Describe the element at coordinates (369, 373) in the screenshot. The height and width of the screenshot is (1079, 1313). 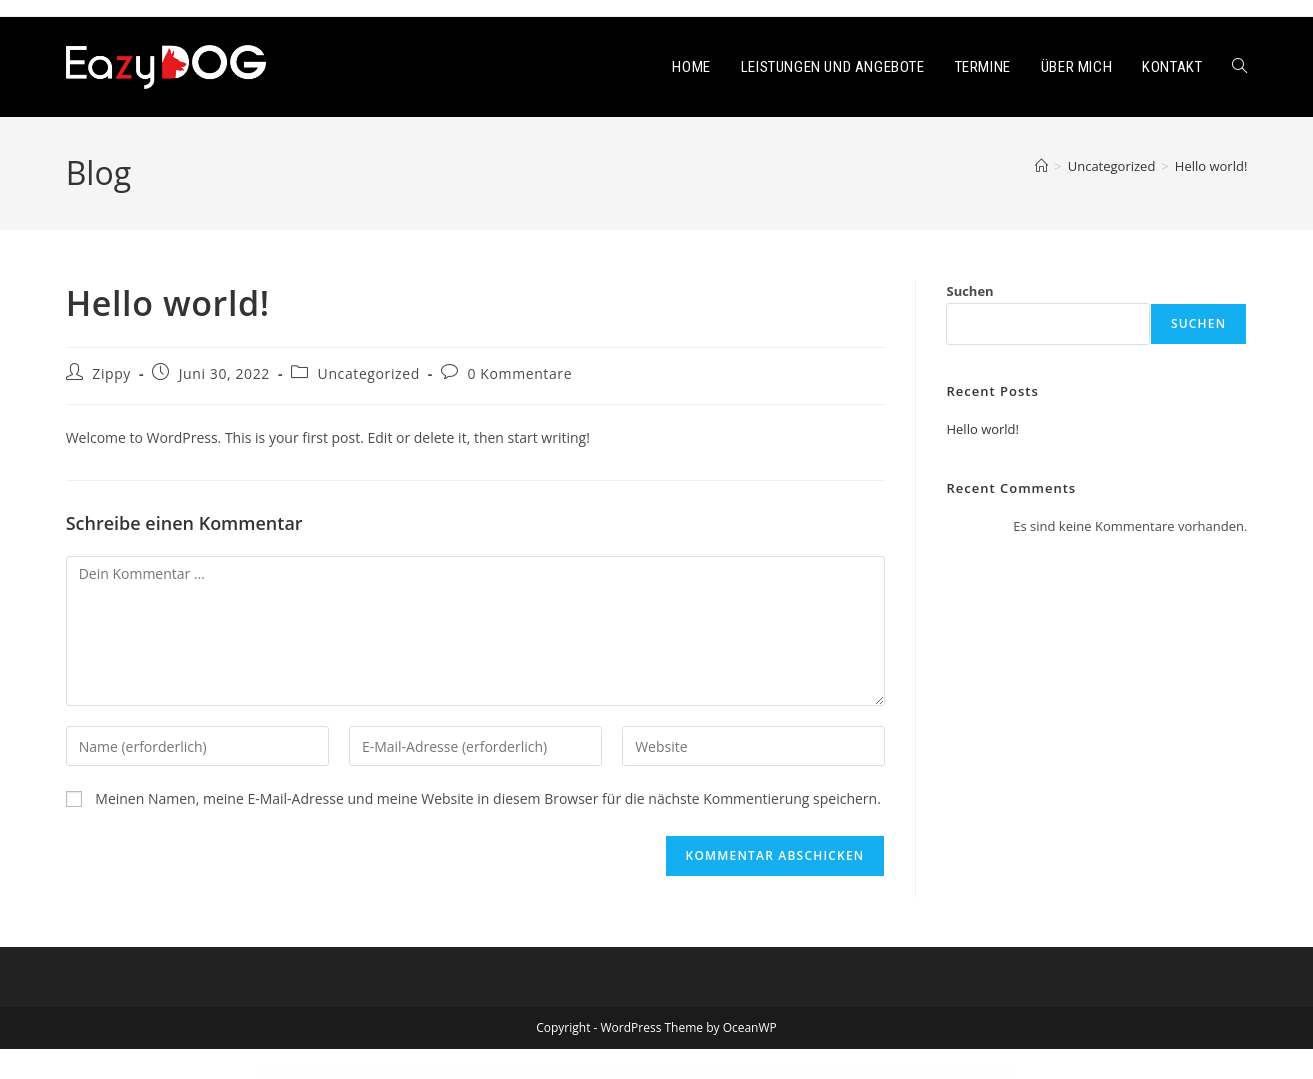
I see `Uncategorized` at that location.